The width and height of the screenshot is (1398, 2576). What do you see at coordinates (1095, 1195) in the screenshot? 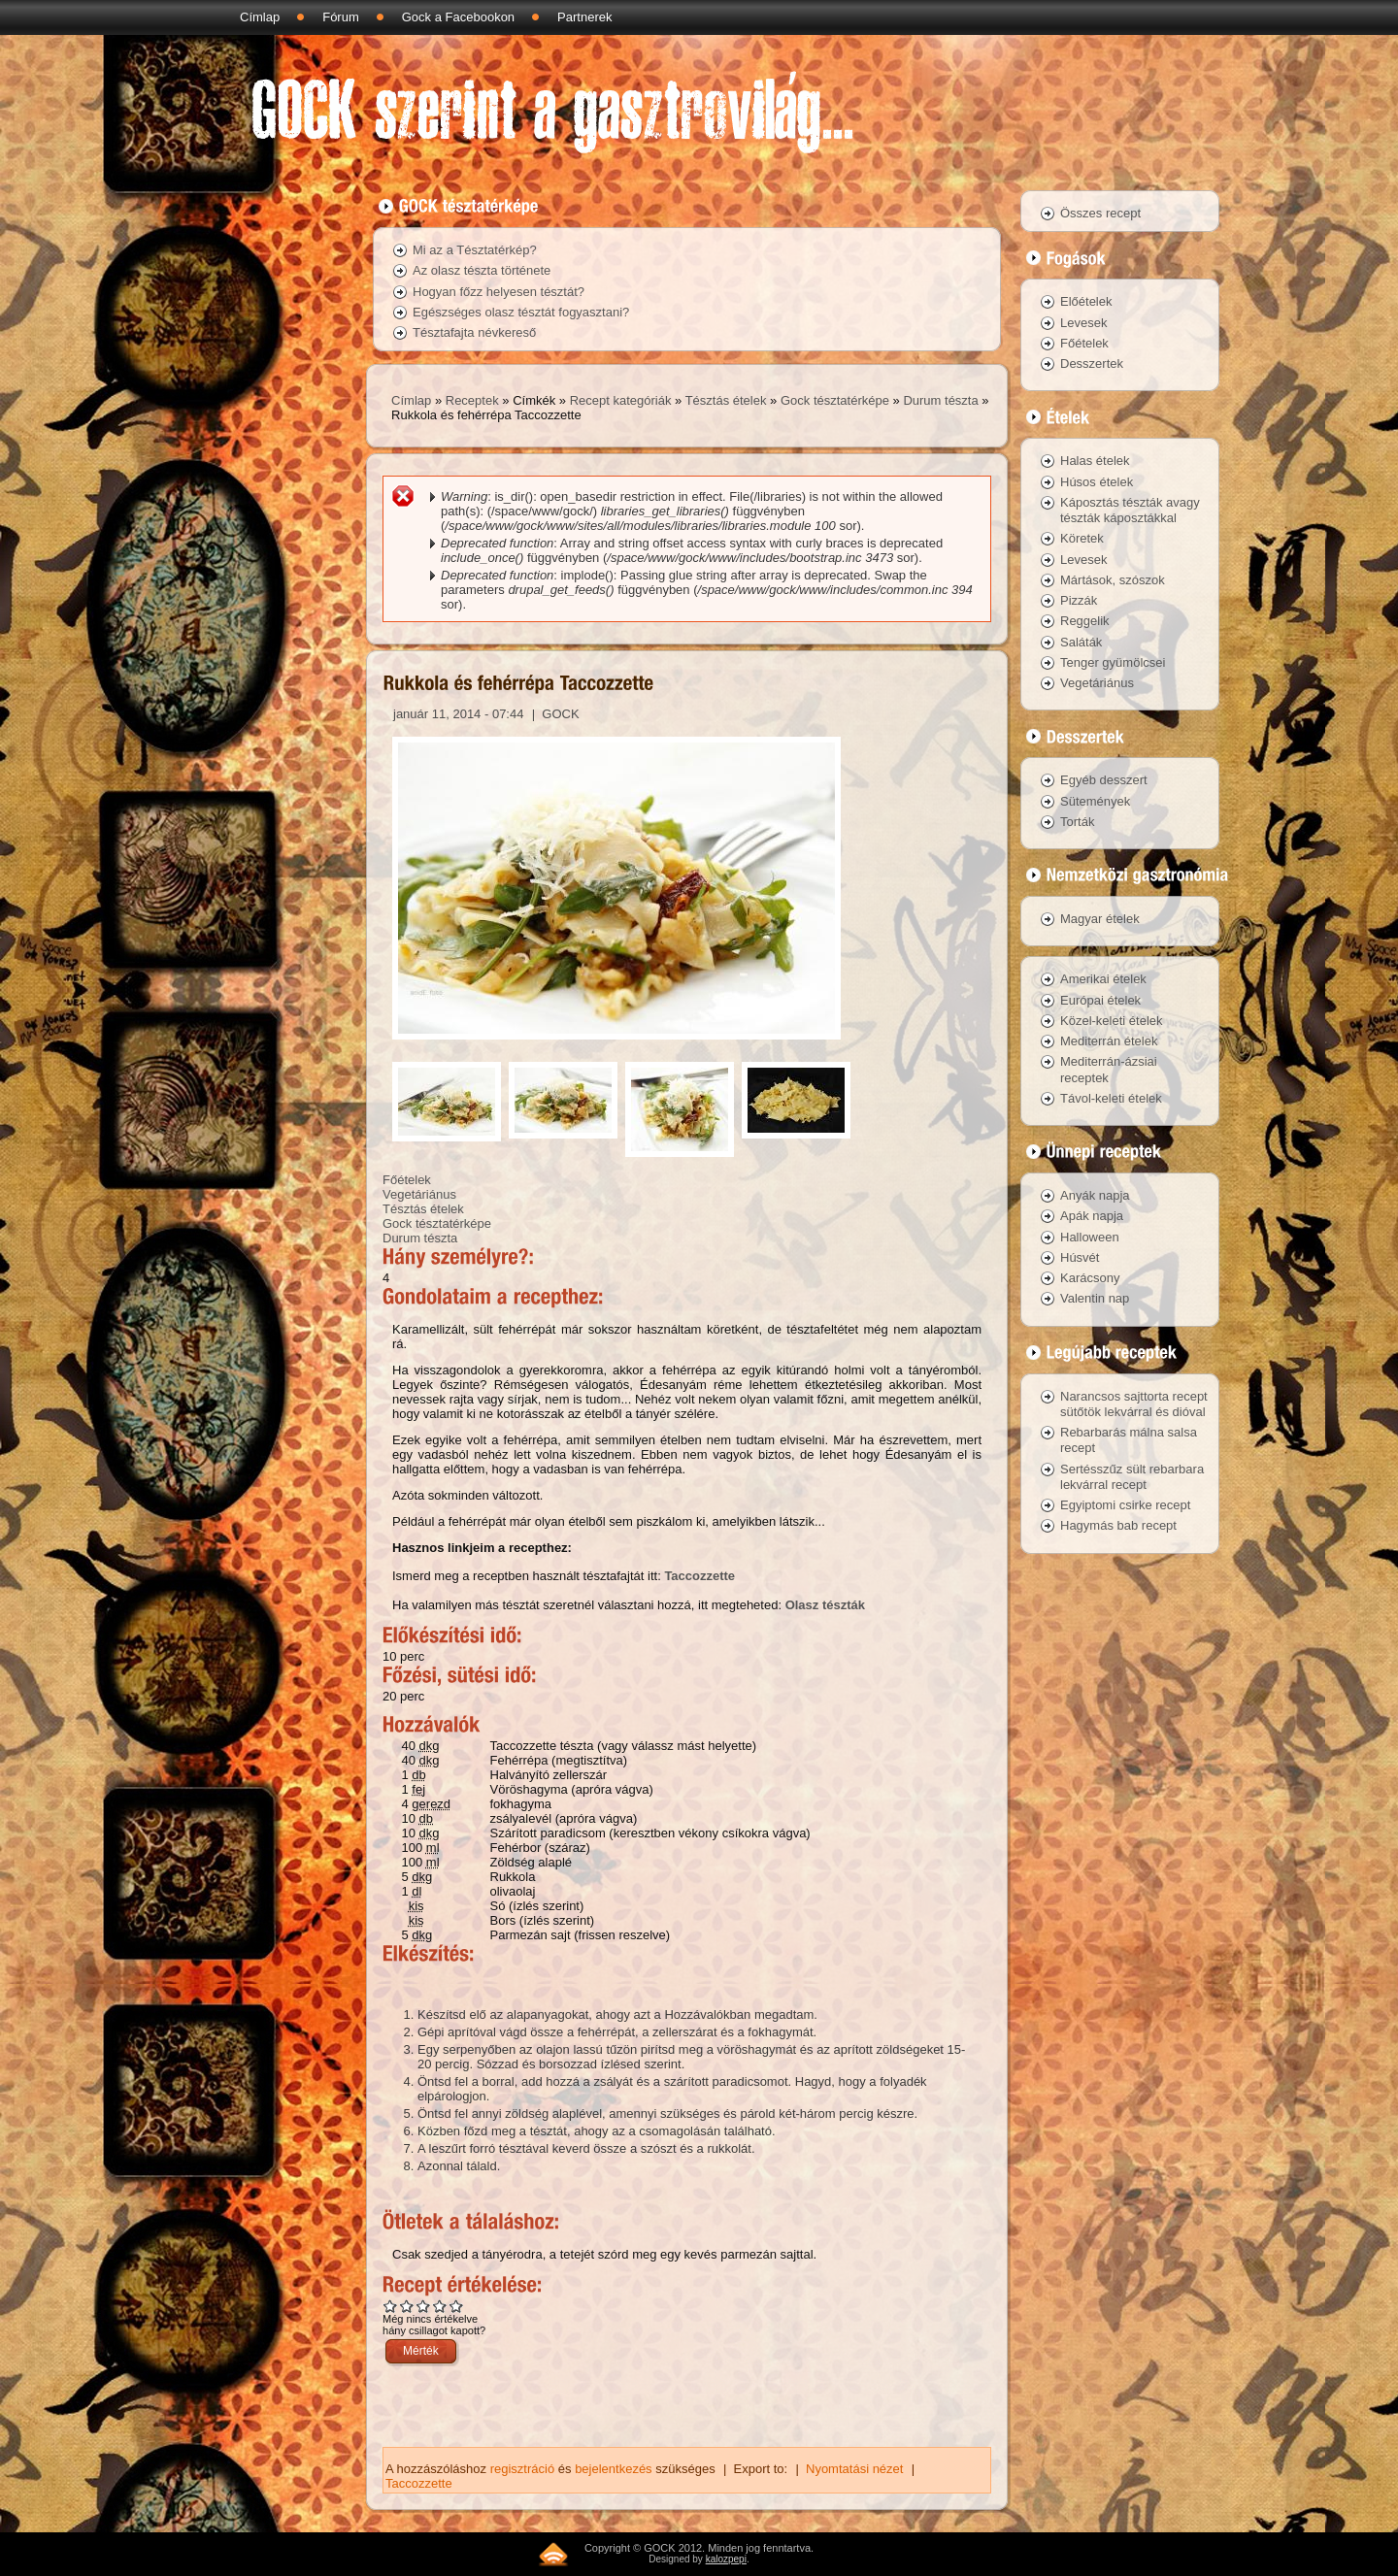
I see `Anyák napja` at bounding box center [1095, 1195].